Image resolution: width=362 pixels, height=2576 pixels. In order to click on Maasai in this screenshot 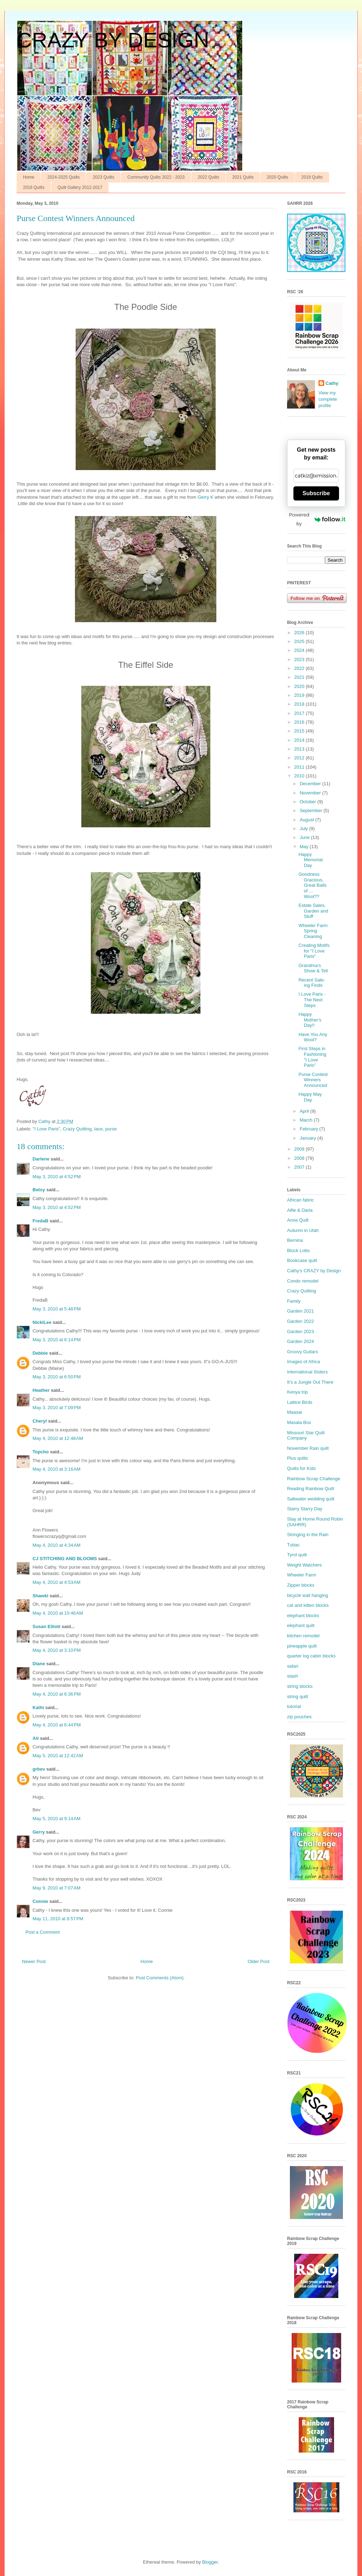, I will do `click(294, 1412)`.